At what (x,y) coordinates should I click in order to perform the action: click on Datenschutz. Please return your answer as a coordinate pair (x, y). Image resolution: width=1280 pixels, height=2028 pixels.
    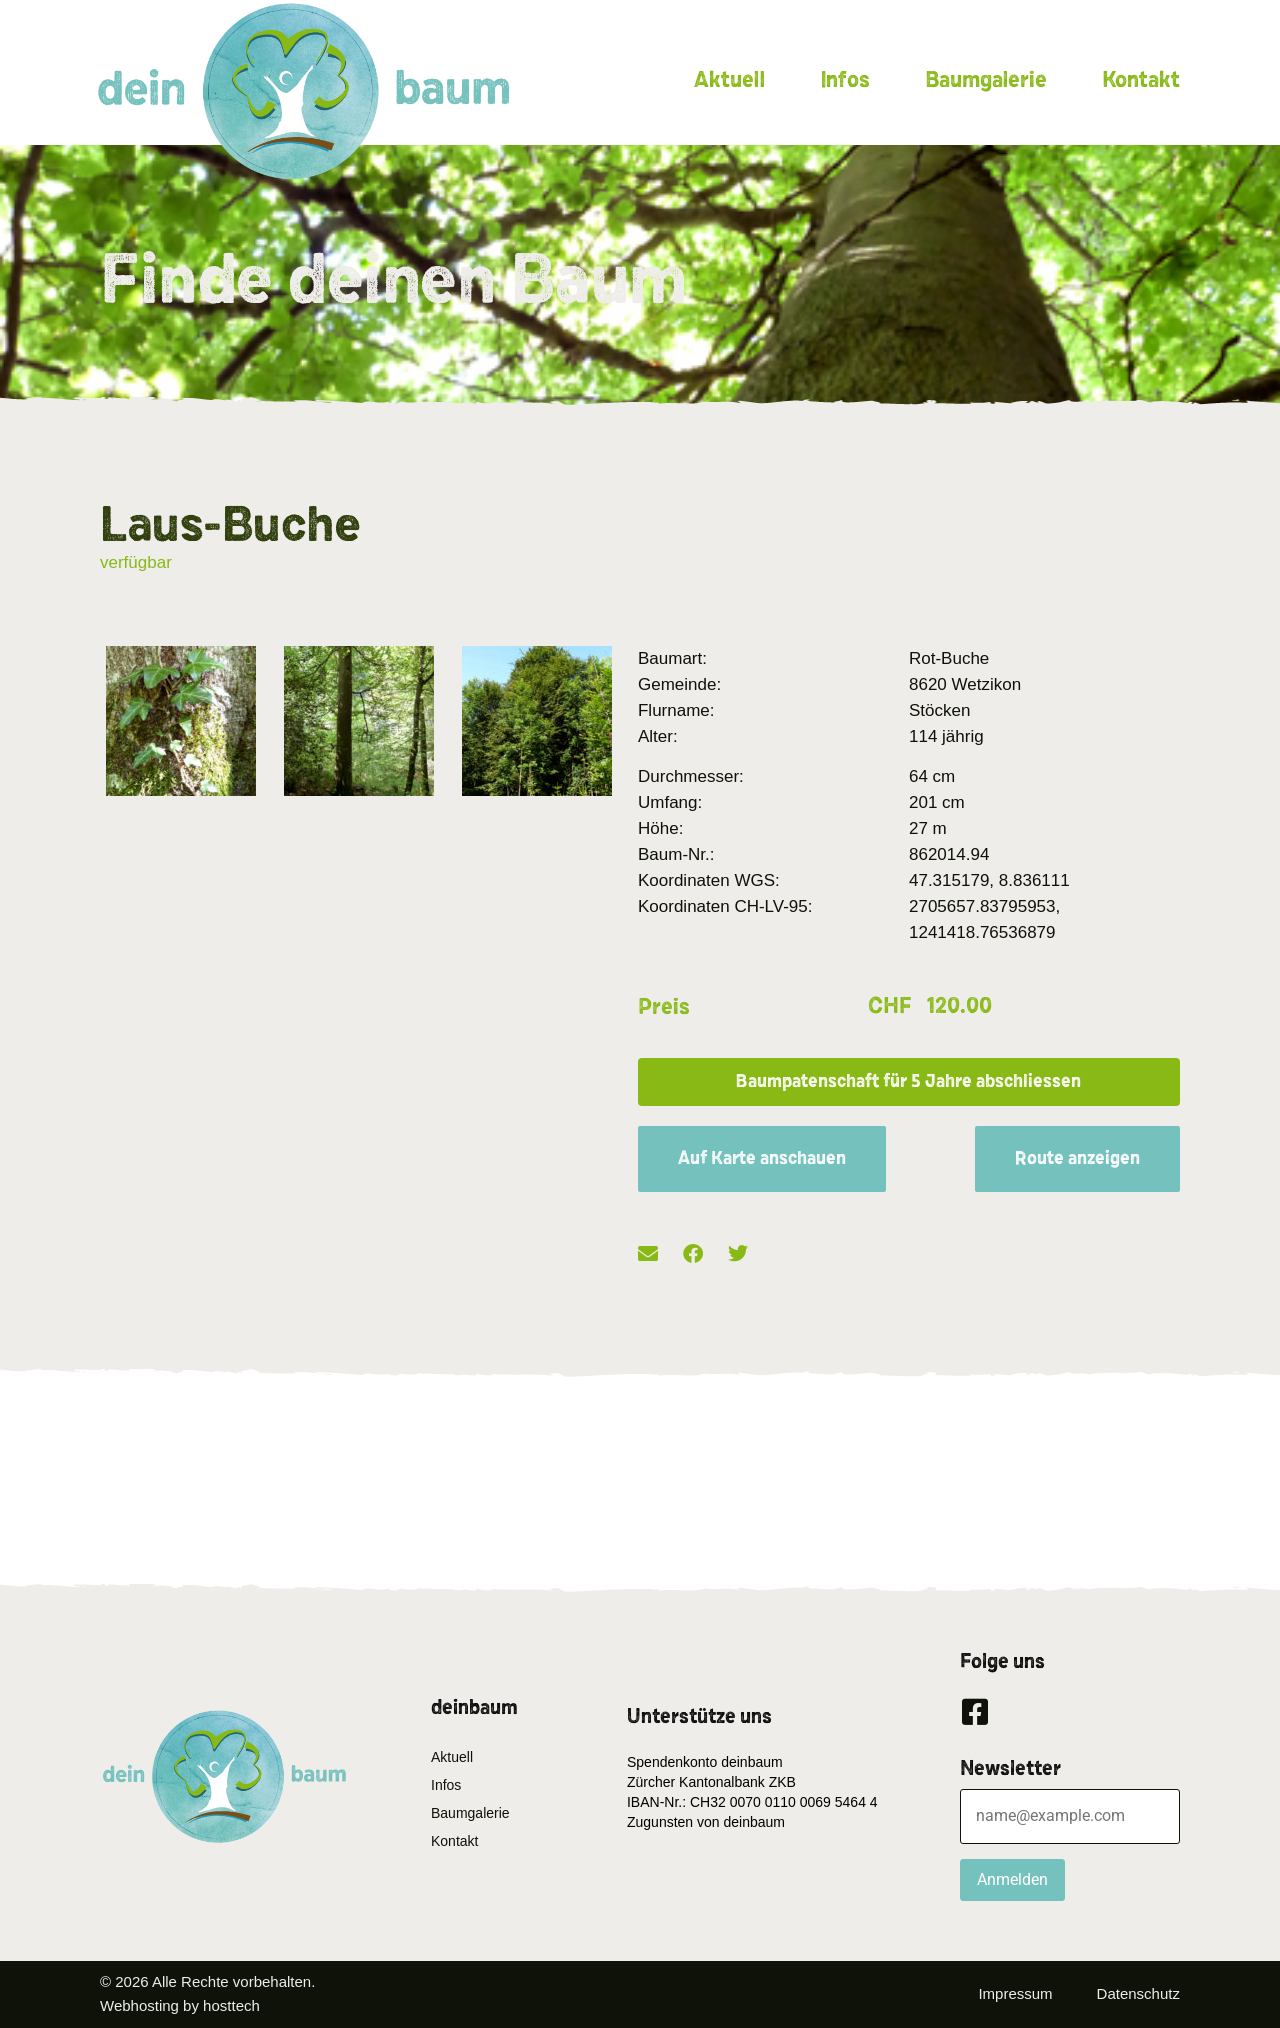
    Looking at the image, I should click on (1138, 1993).